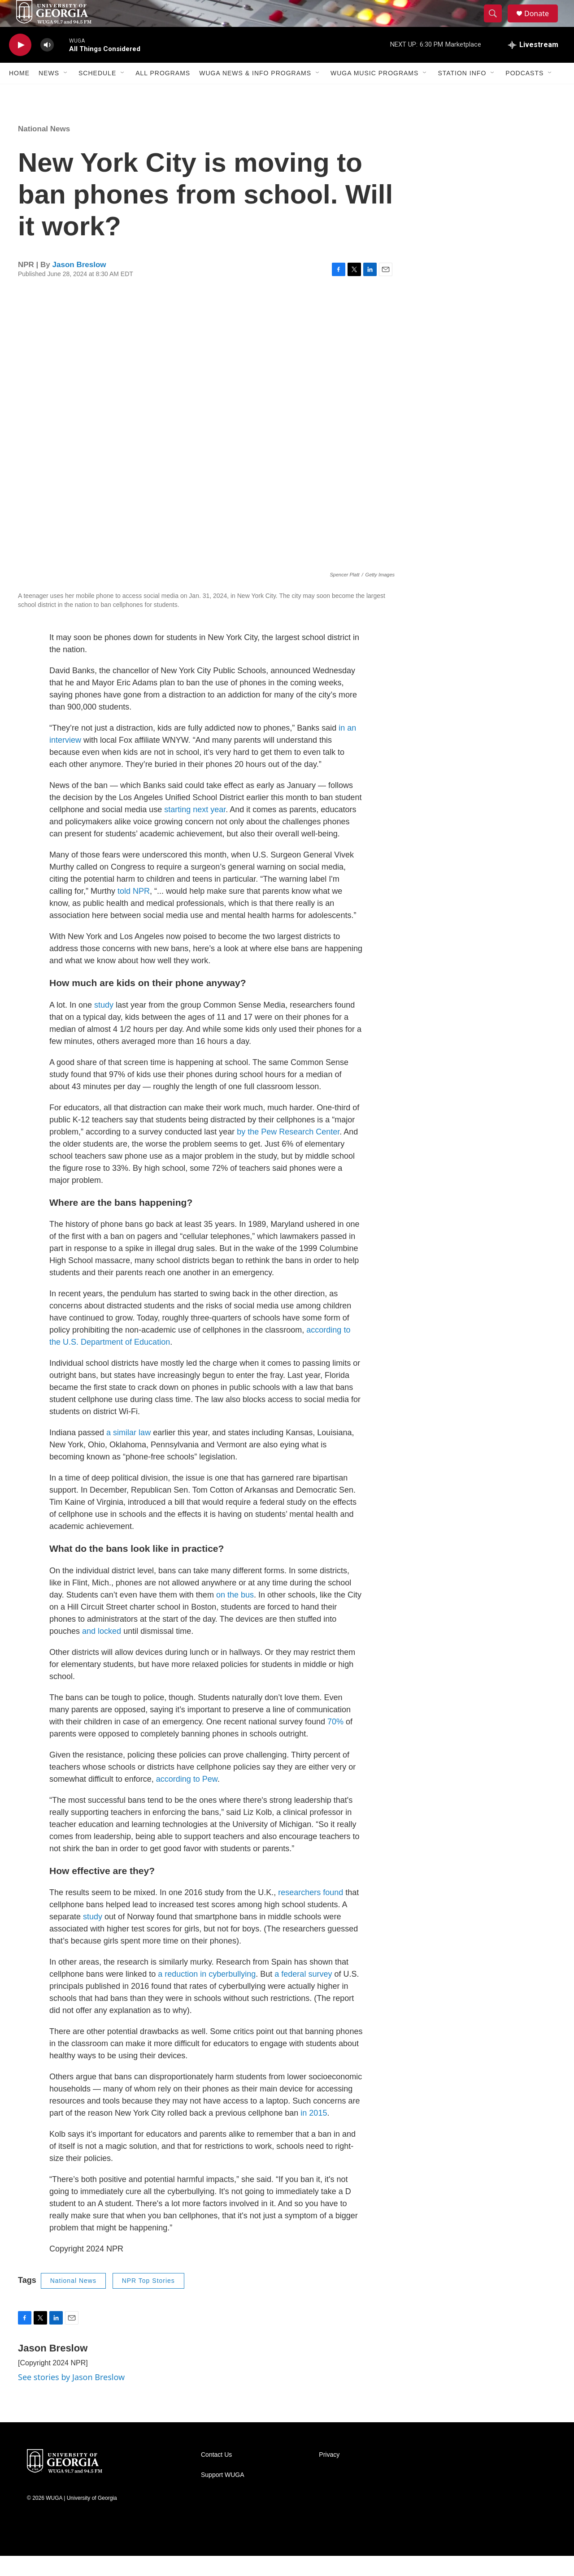 The width and height of the screenshot is (574, 2576). I want to click on See stories by Jason Breslow, so click(71, 2397).